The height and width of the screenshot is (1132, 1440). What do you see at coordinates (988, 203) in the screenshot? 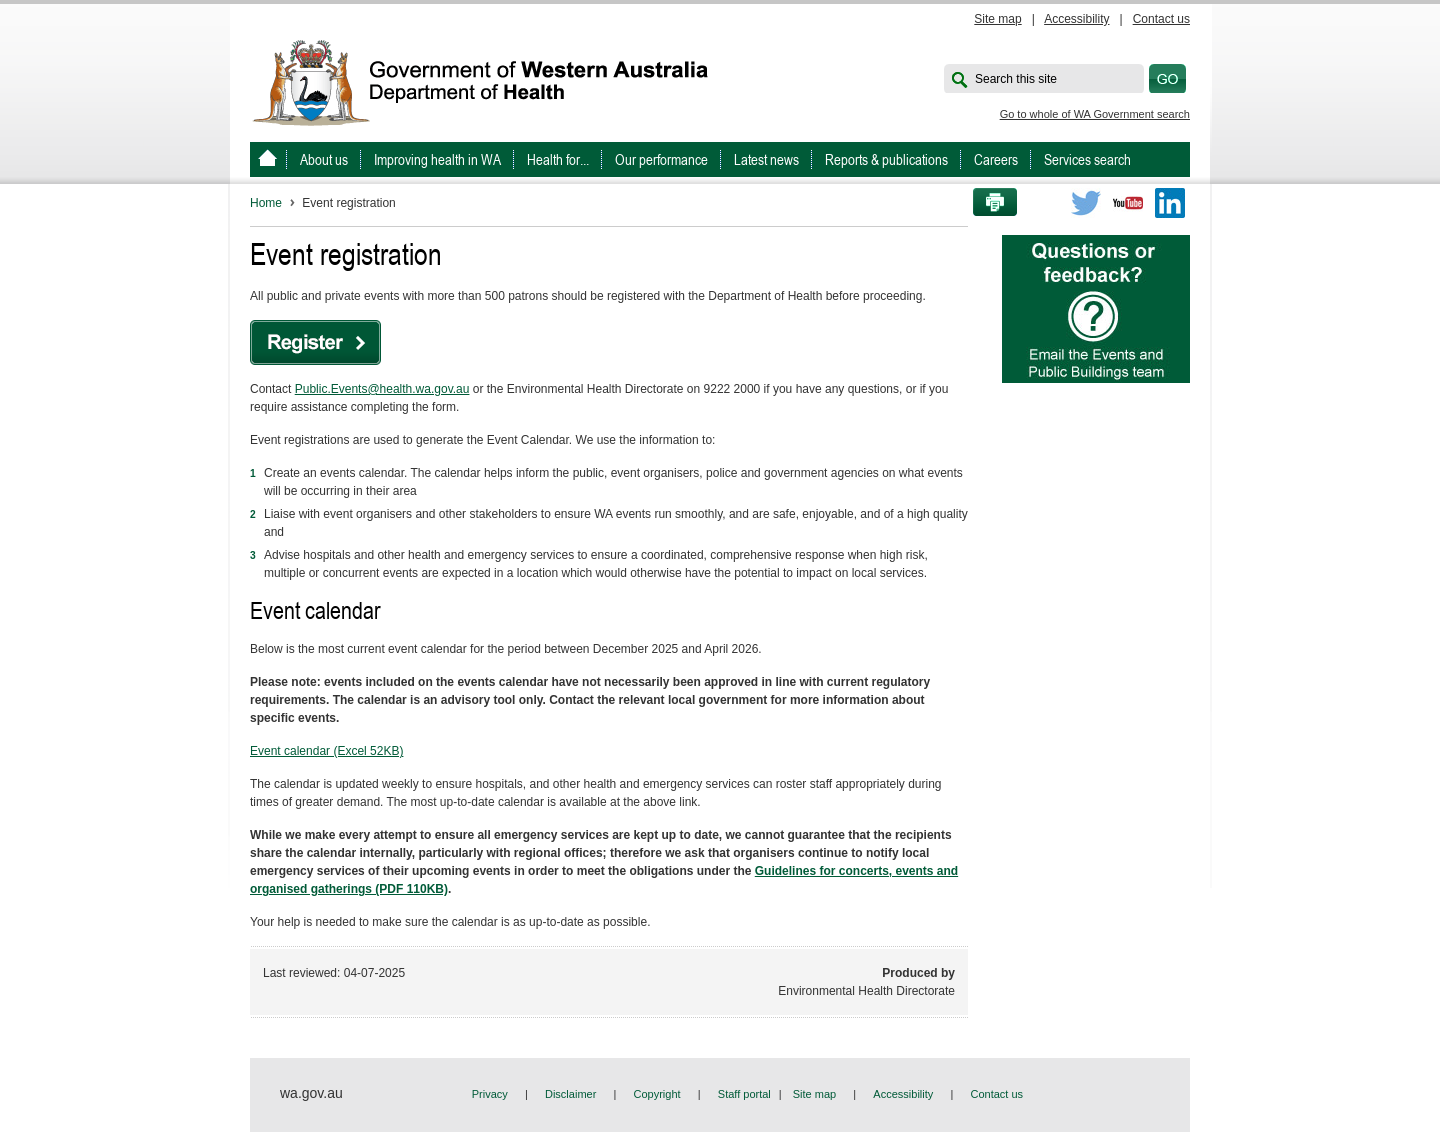
I see `Print this page` at bounding box center [988, 203].